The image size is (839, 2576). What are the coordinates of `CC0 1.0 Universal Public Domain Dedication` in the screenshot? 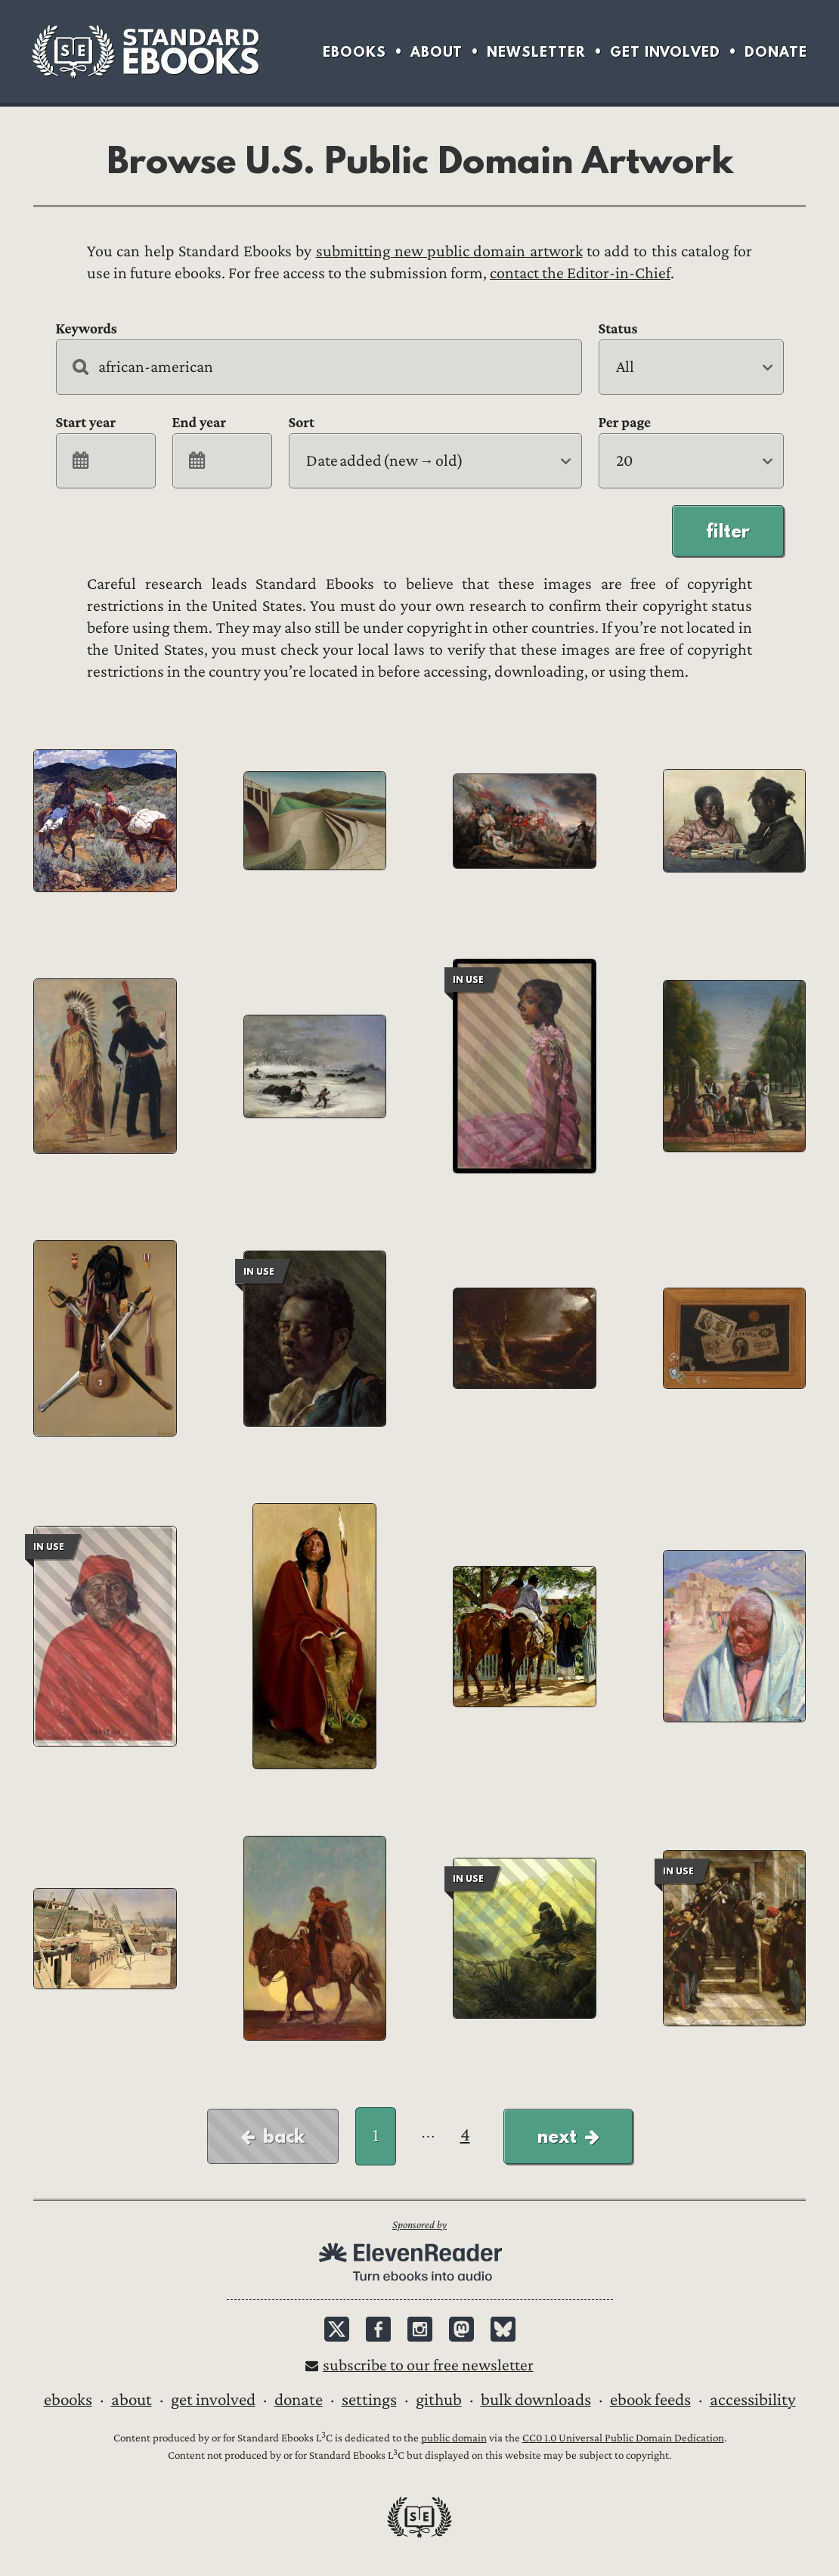 It's located at (623, 2438).